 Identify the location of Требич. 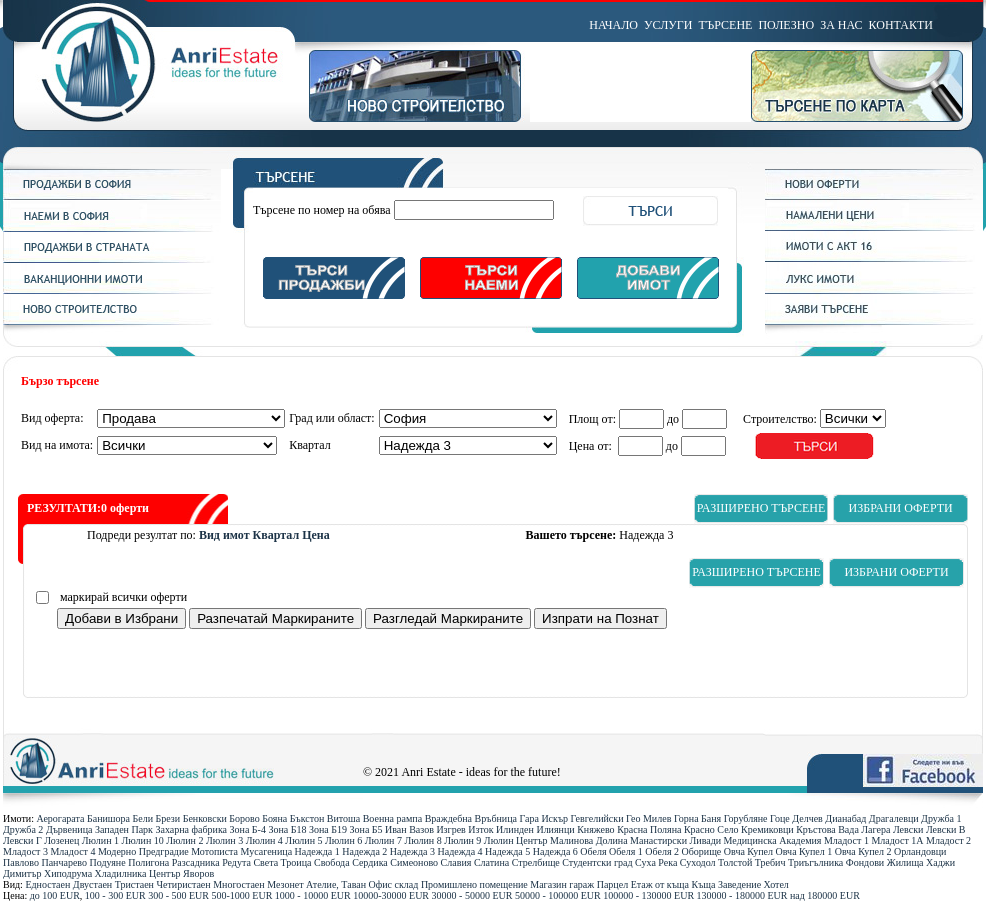
(770, 862).